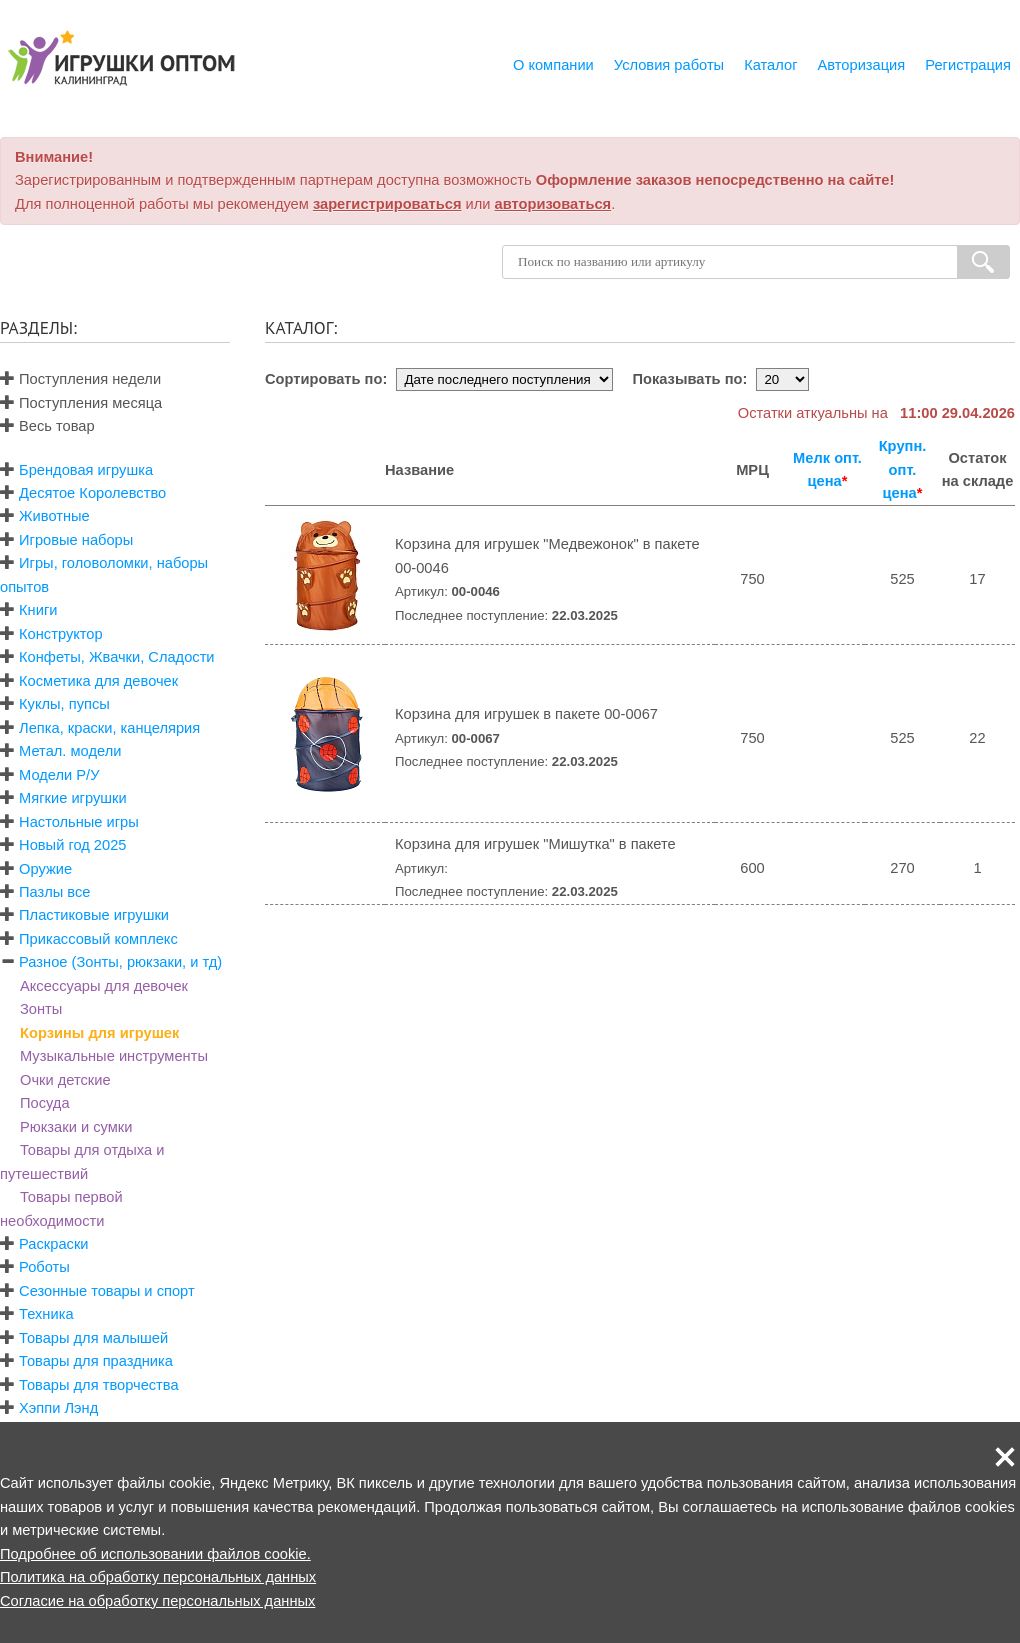 Image resolution: width=1020 pixels, height=1643 pixels. Describe the element at coordinates (54, 892) in the screenshot. I see `Пазлы все` at that location.